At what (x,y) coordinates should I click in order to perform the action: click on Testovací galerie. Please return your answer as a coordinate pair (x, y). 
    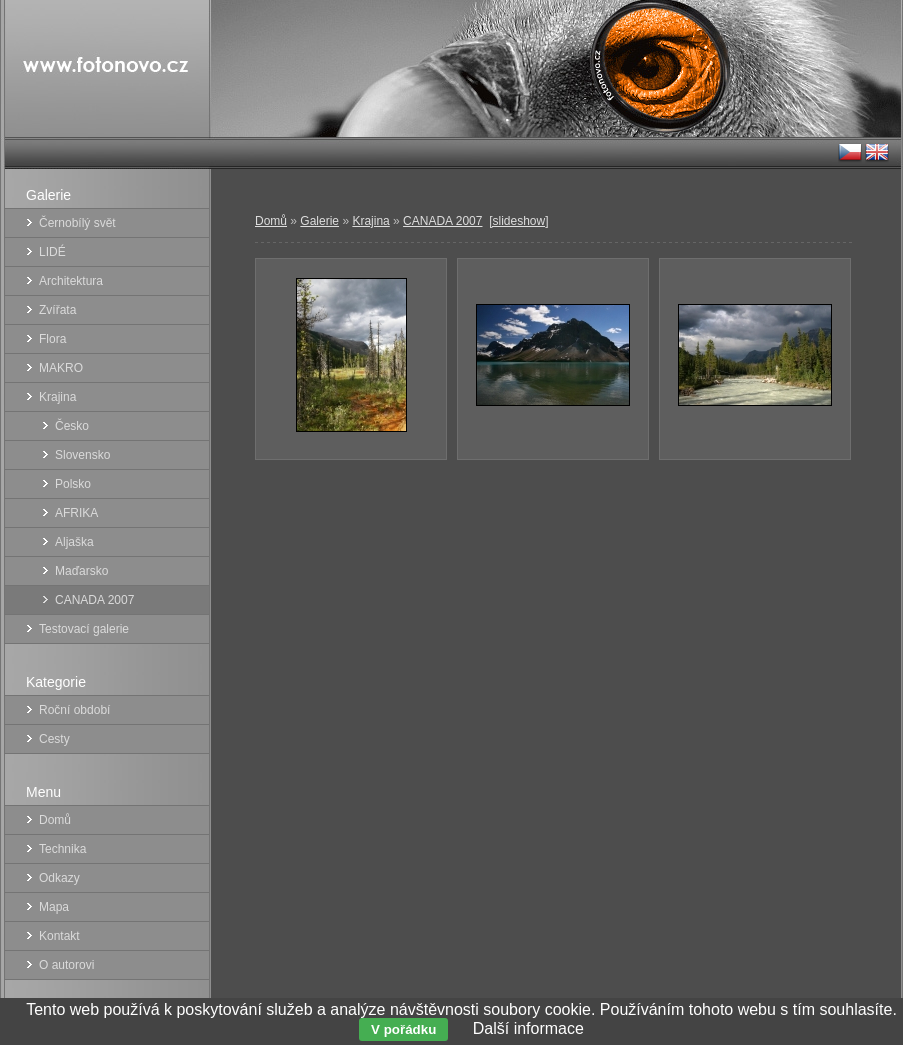
    Looking at the image, I should click on (84, 629).